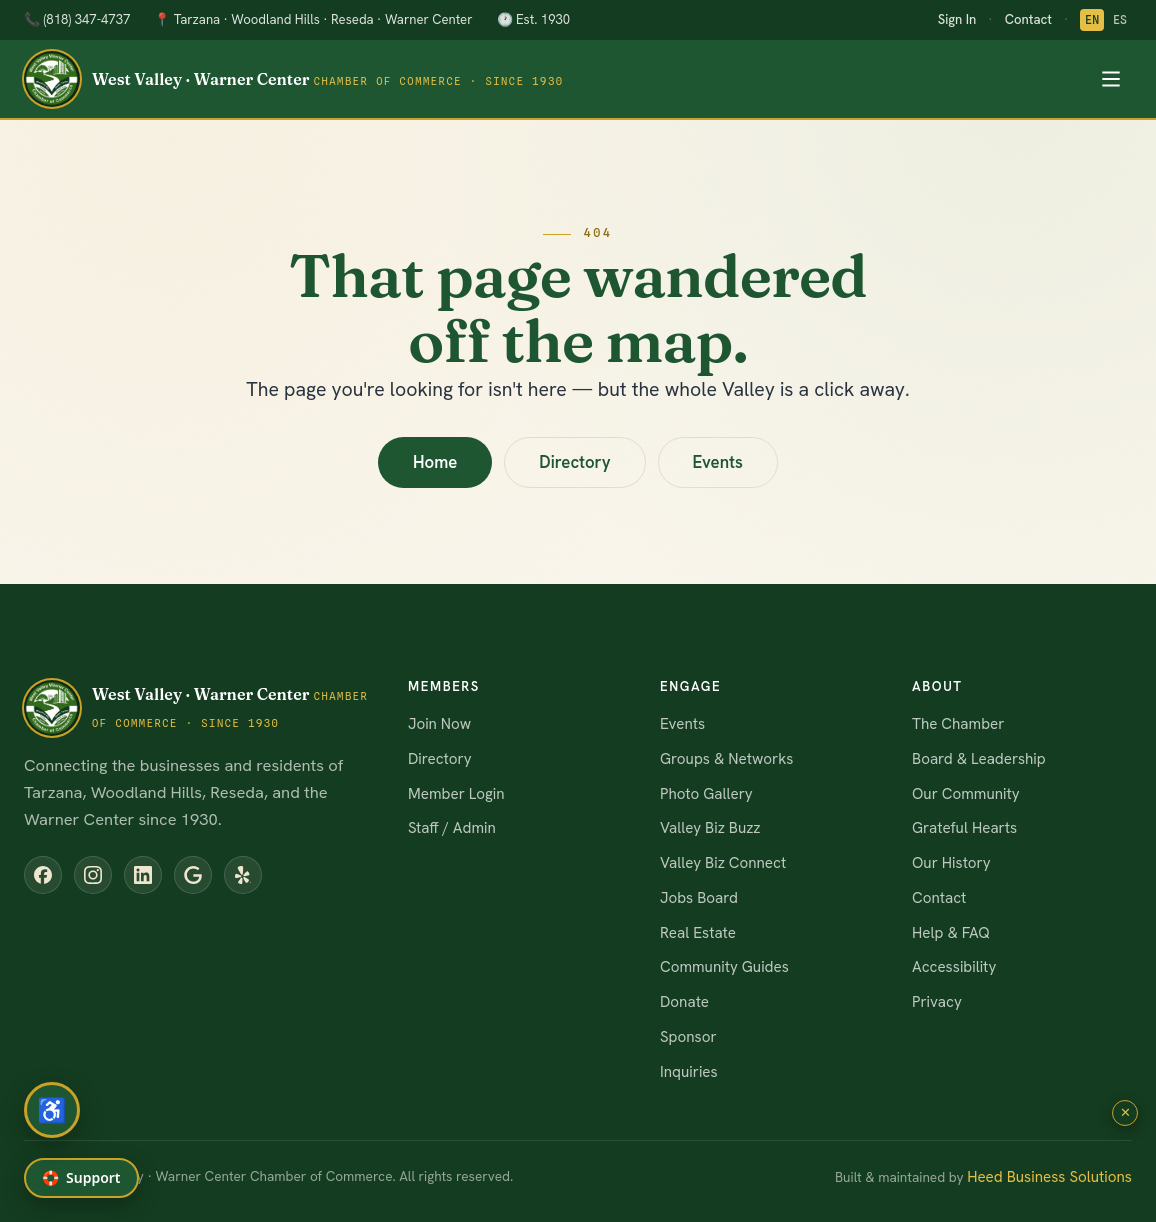 The width and height of the screenshot is (1156, 1222). Describe the element at coordinates (964, 828) in the screenshot. I see `Grateful Hearts` at that location.